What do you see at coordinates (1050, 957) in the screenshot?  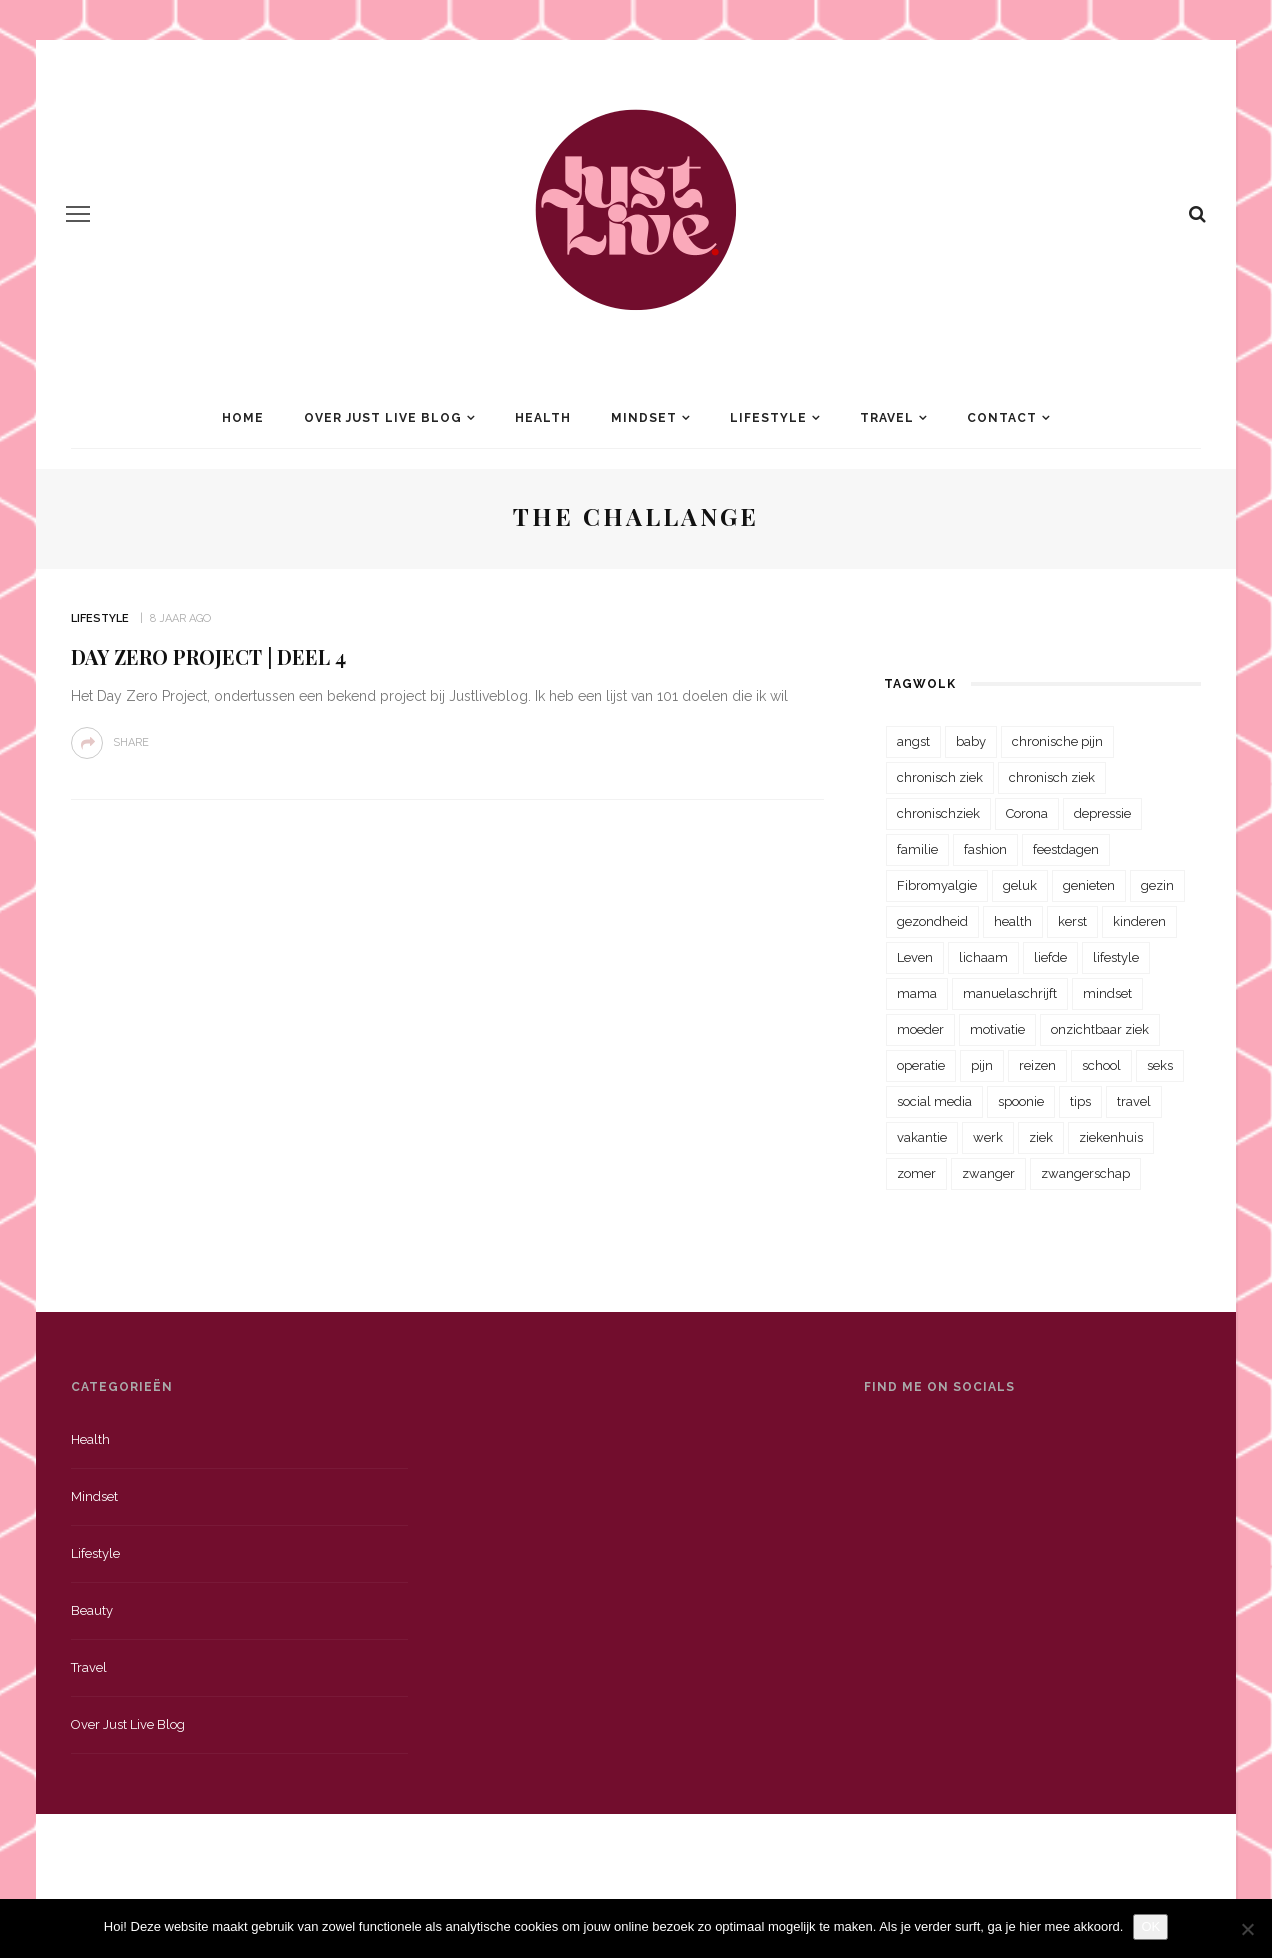 I see `liefde [liefde (70 items)]` at bounding box center [1050, 957].